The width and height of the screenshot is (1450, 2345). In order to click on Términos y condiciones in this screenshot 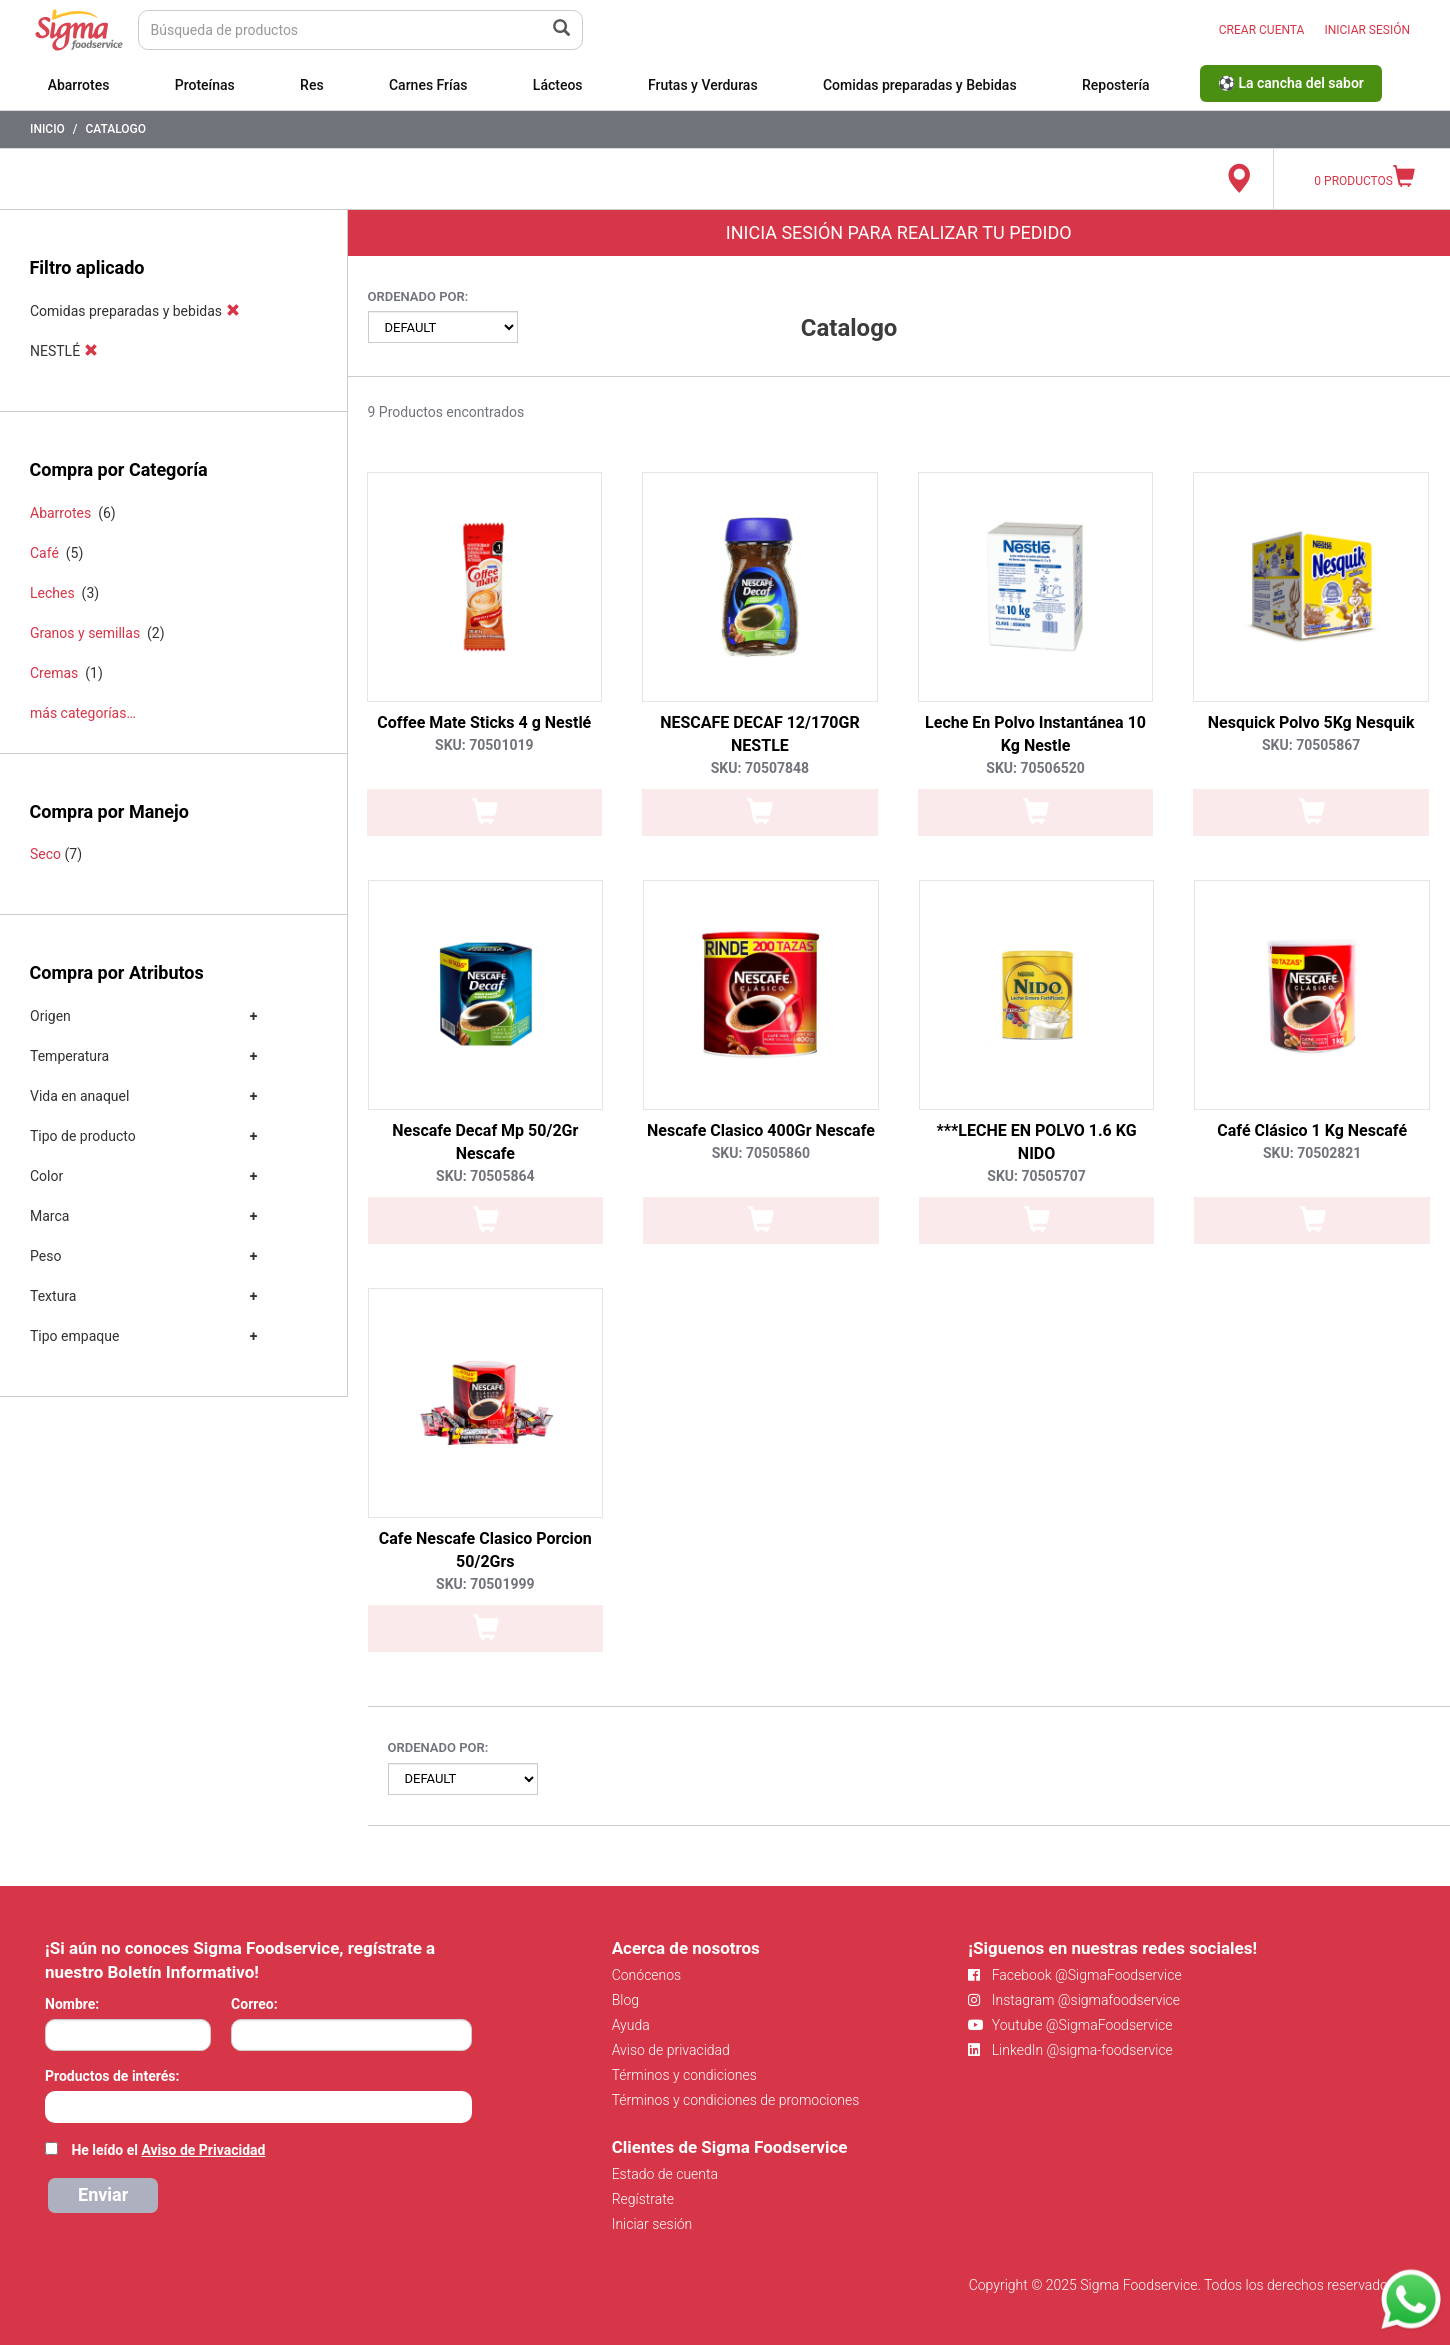, I will do `click(684, 2075)`.